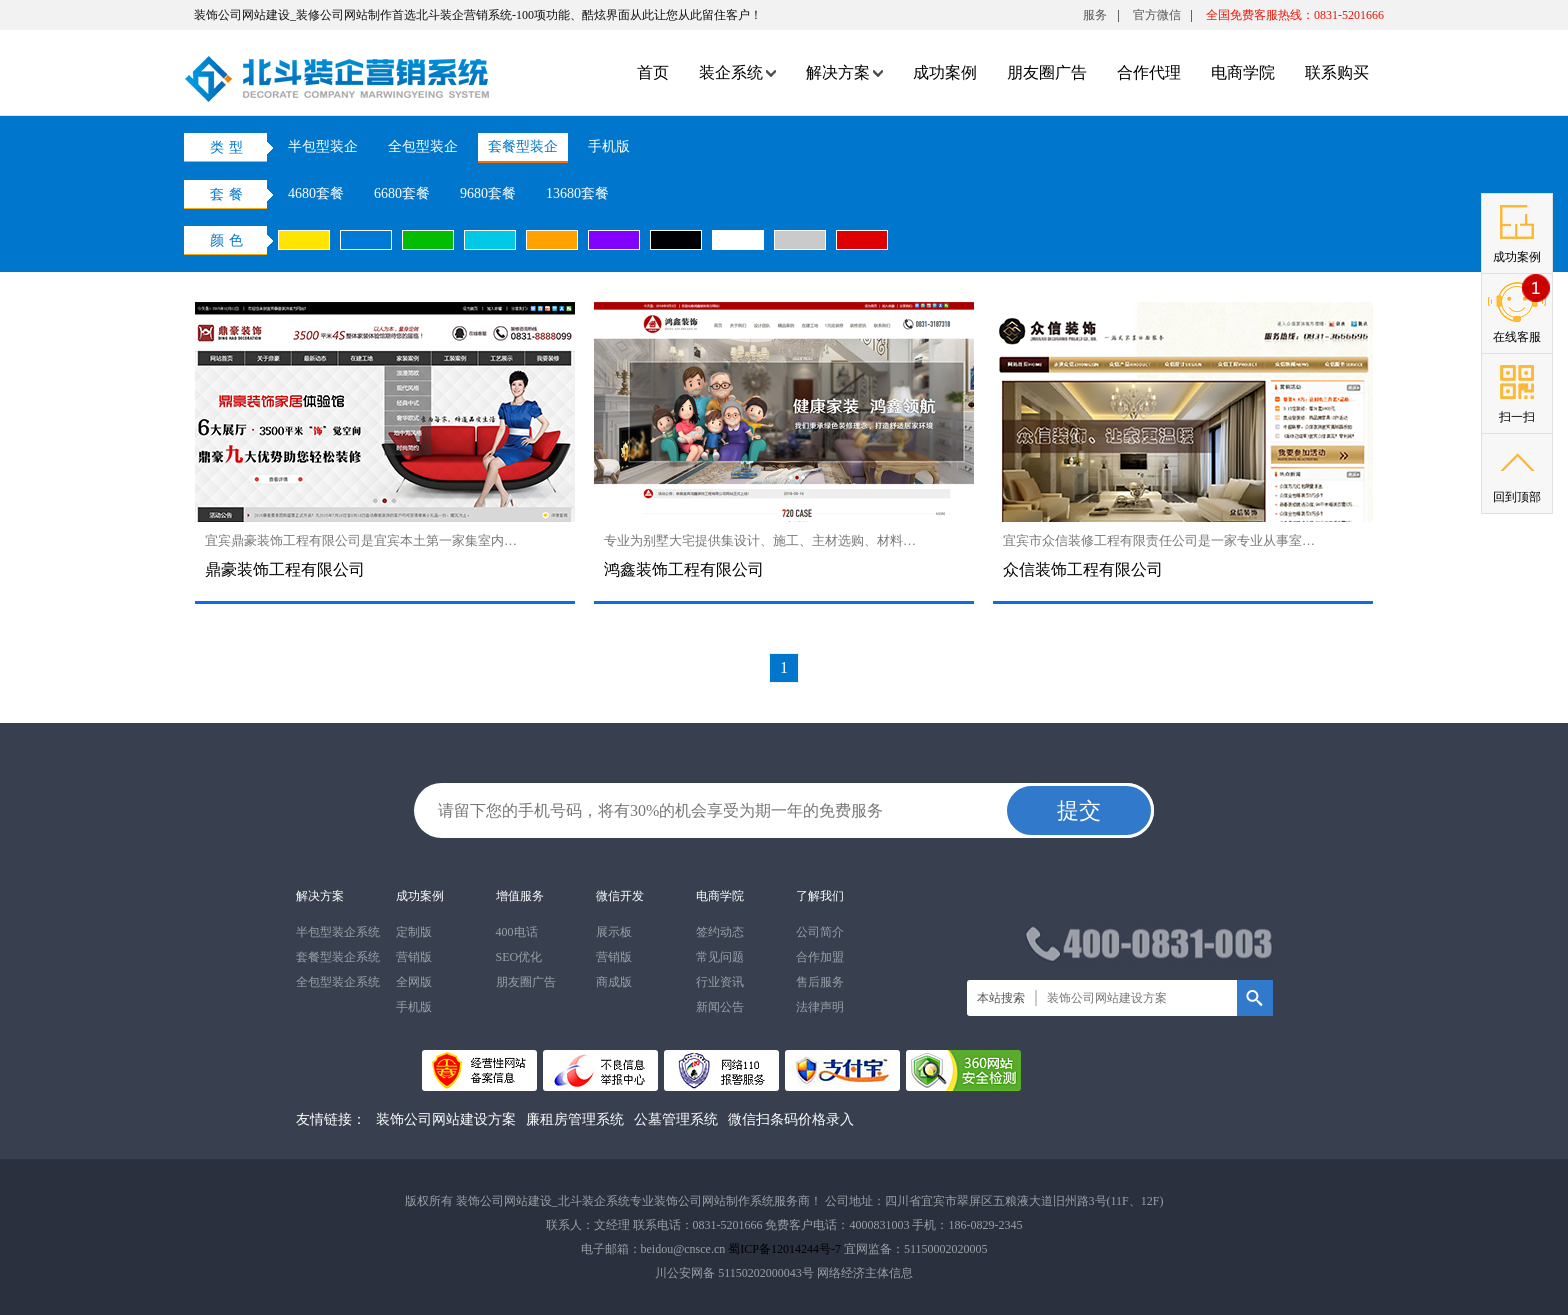  What do you see at coordinates (1243, 72) in the screenshot?
I see `电商学院` at bounding box center [1243, 72].